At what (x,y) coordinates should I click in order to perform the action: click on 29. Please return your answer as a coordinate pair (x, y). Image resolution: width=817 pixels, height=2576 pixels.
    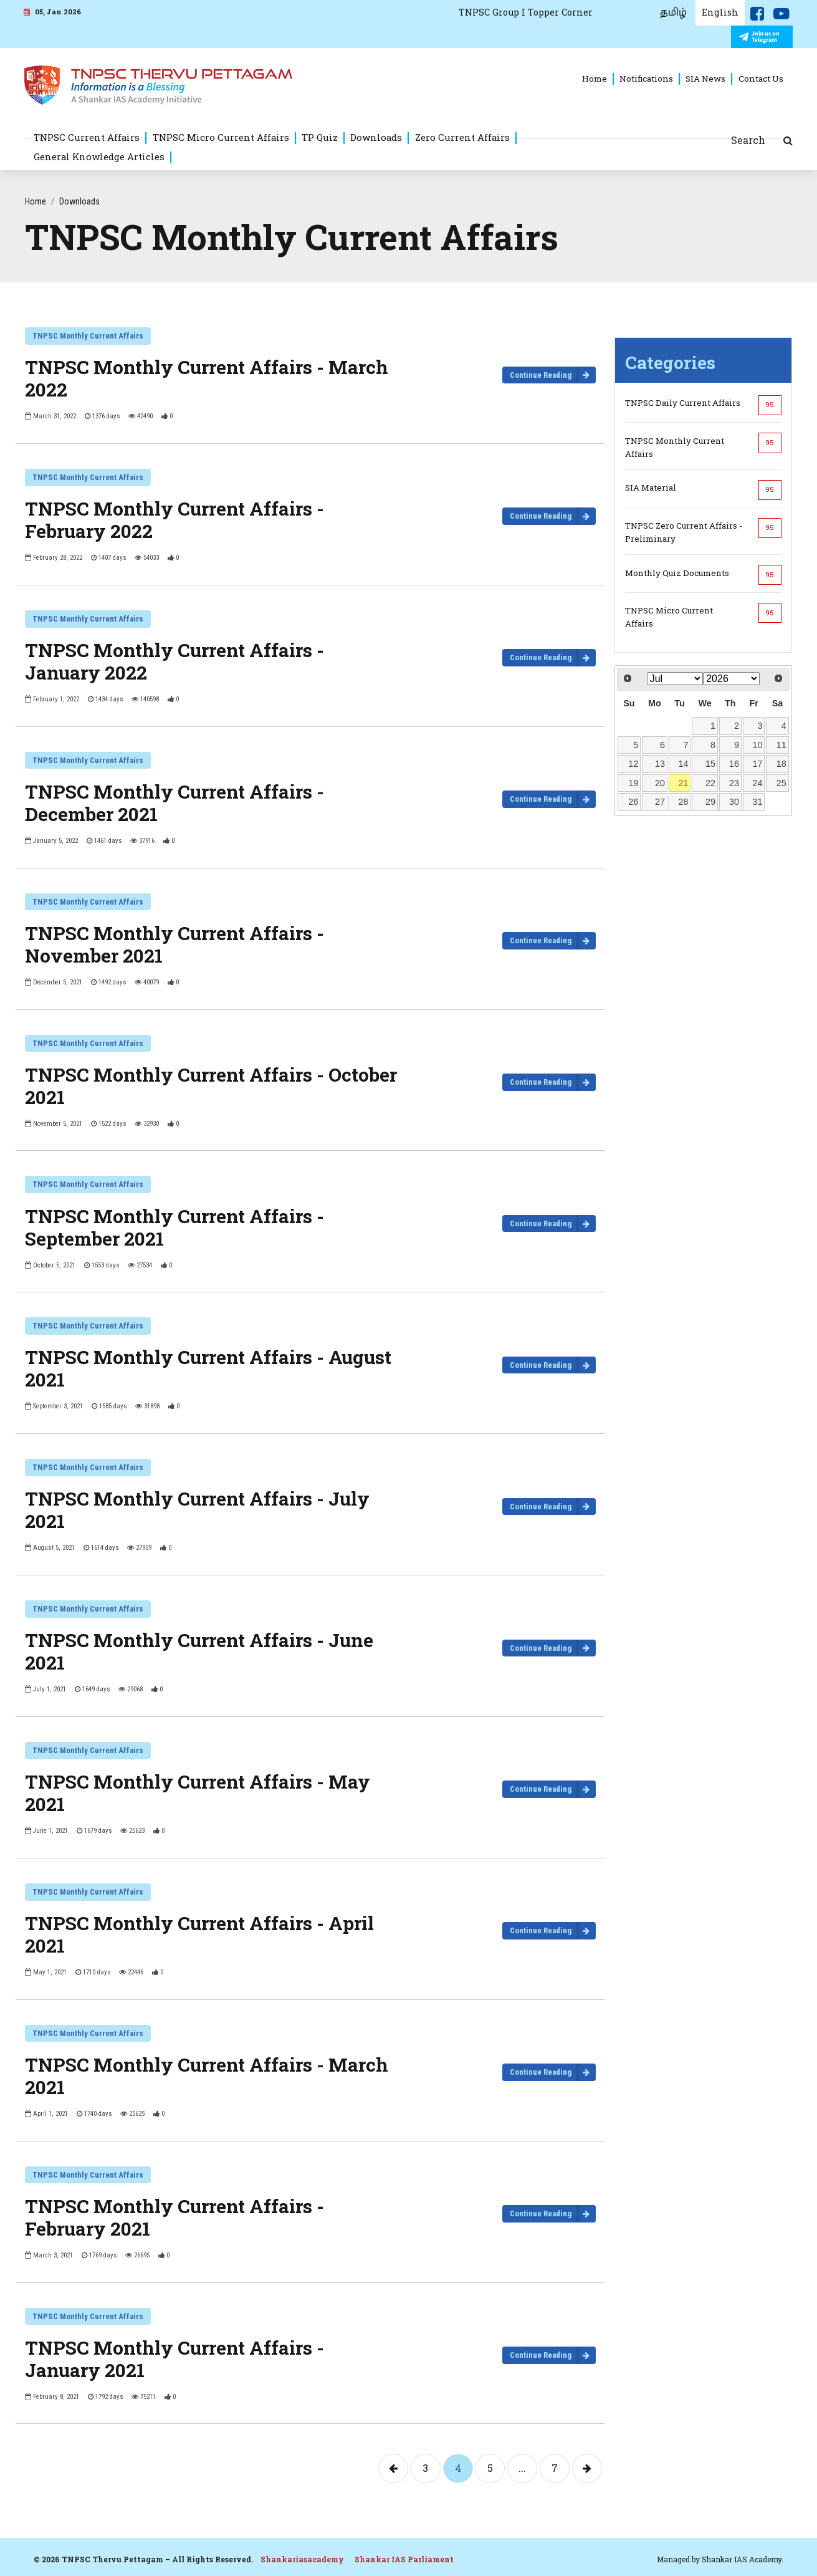
    Looking at the image, I should click on (710, 802).